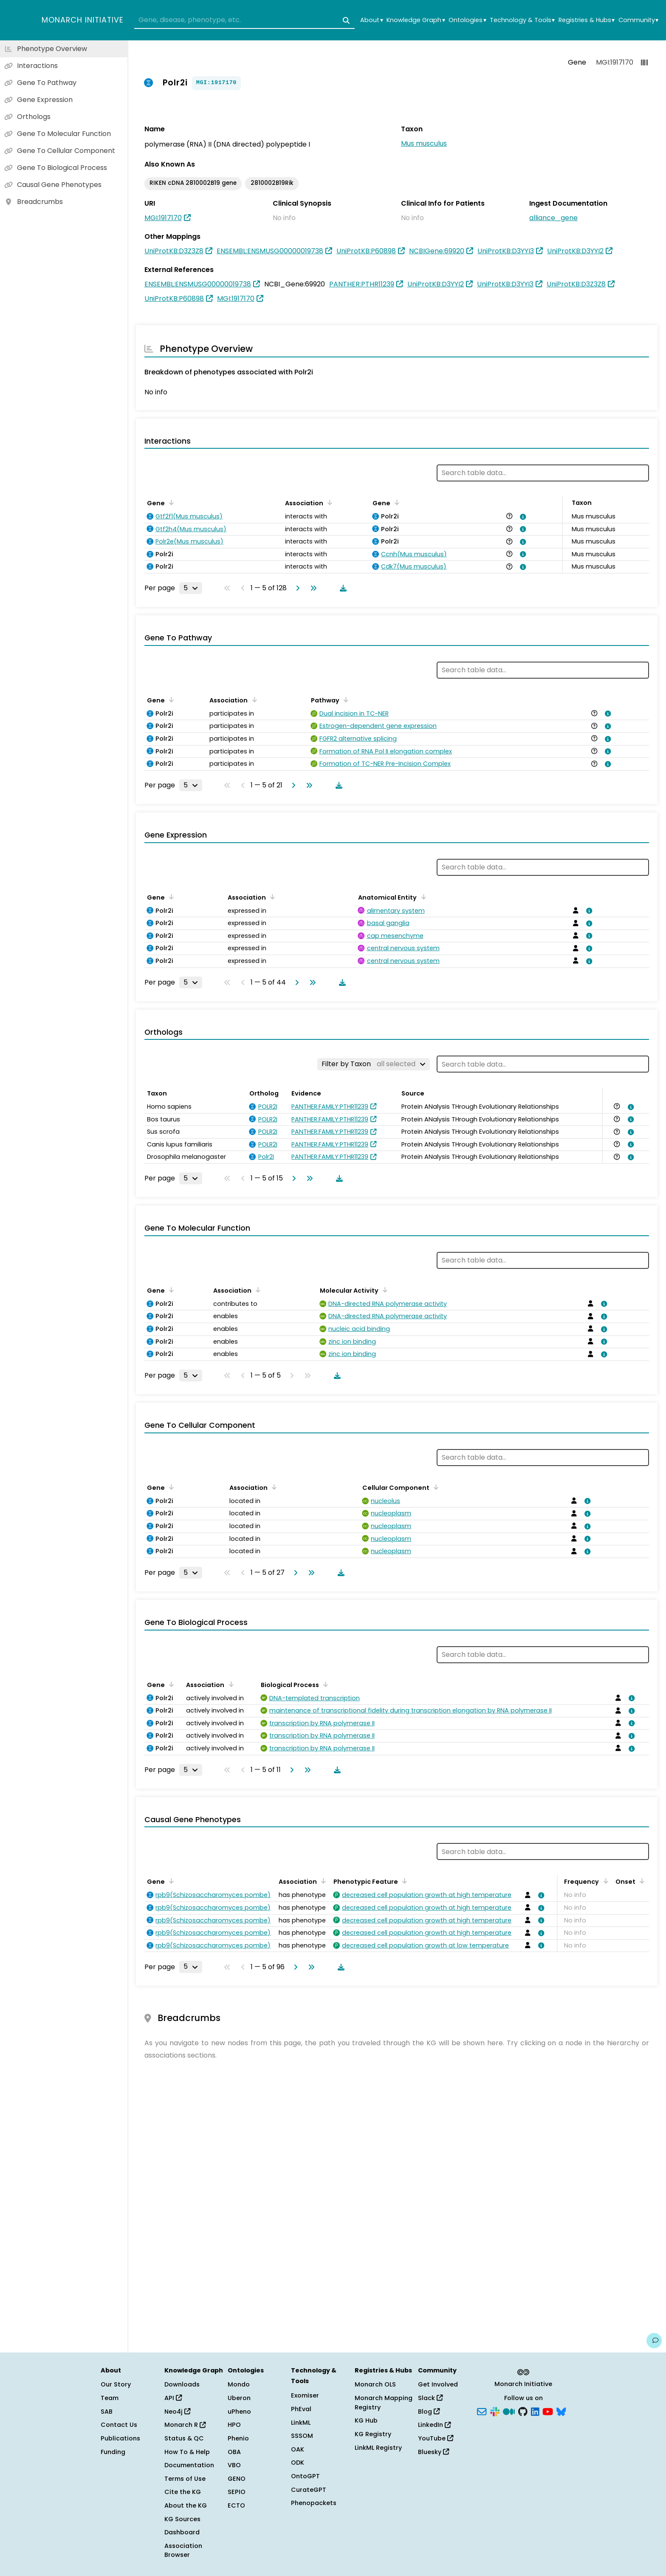 The width and height of the screenshot is (666, 2576). I want to click on Contact Us, so click(119, 2424).